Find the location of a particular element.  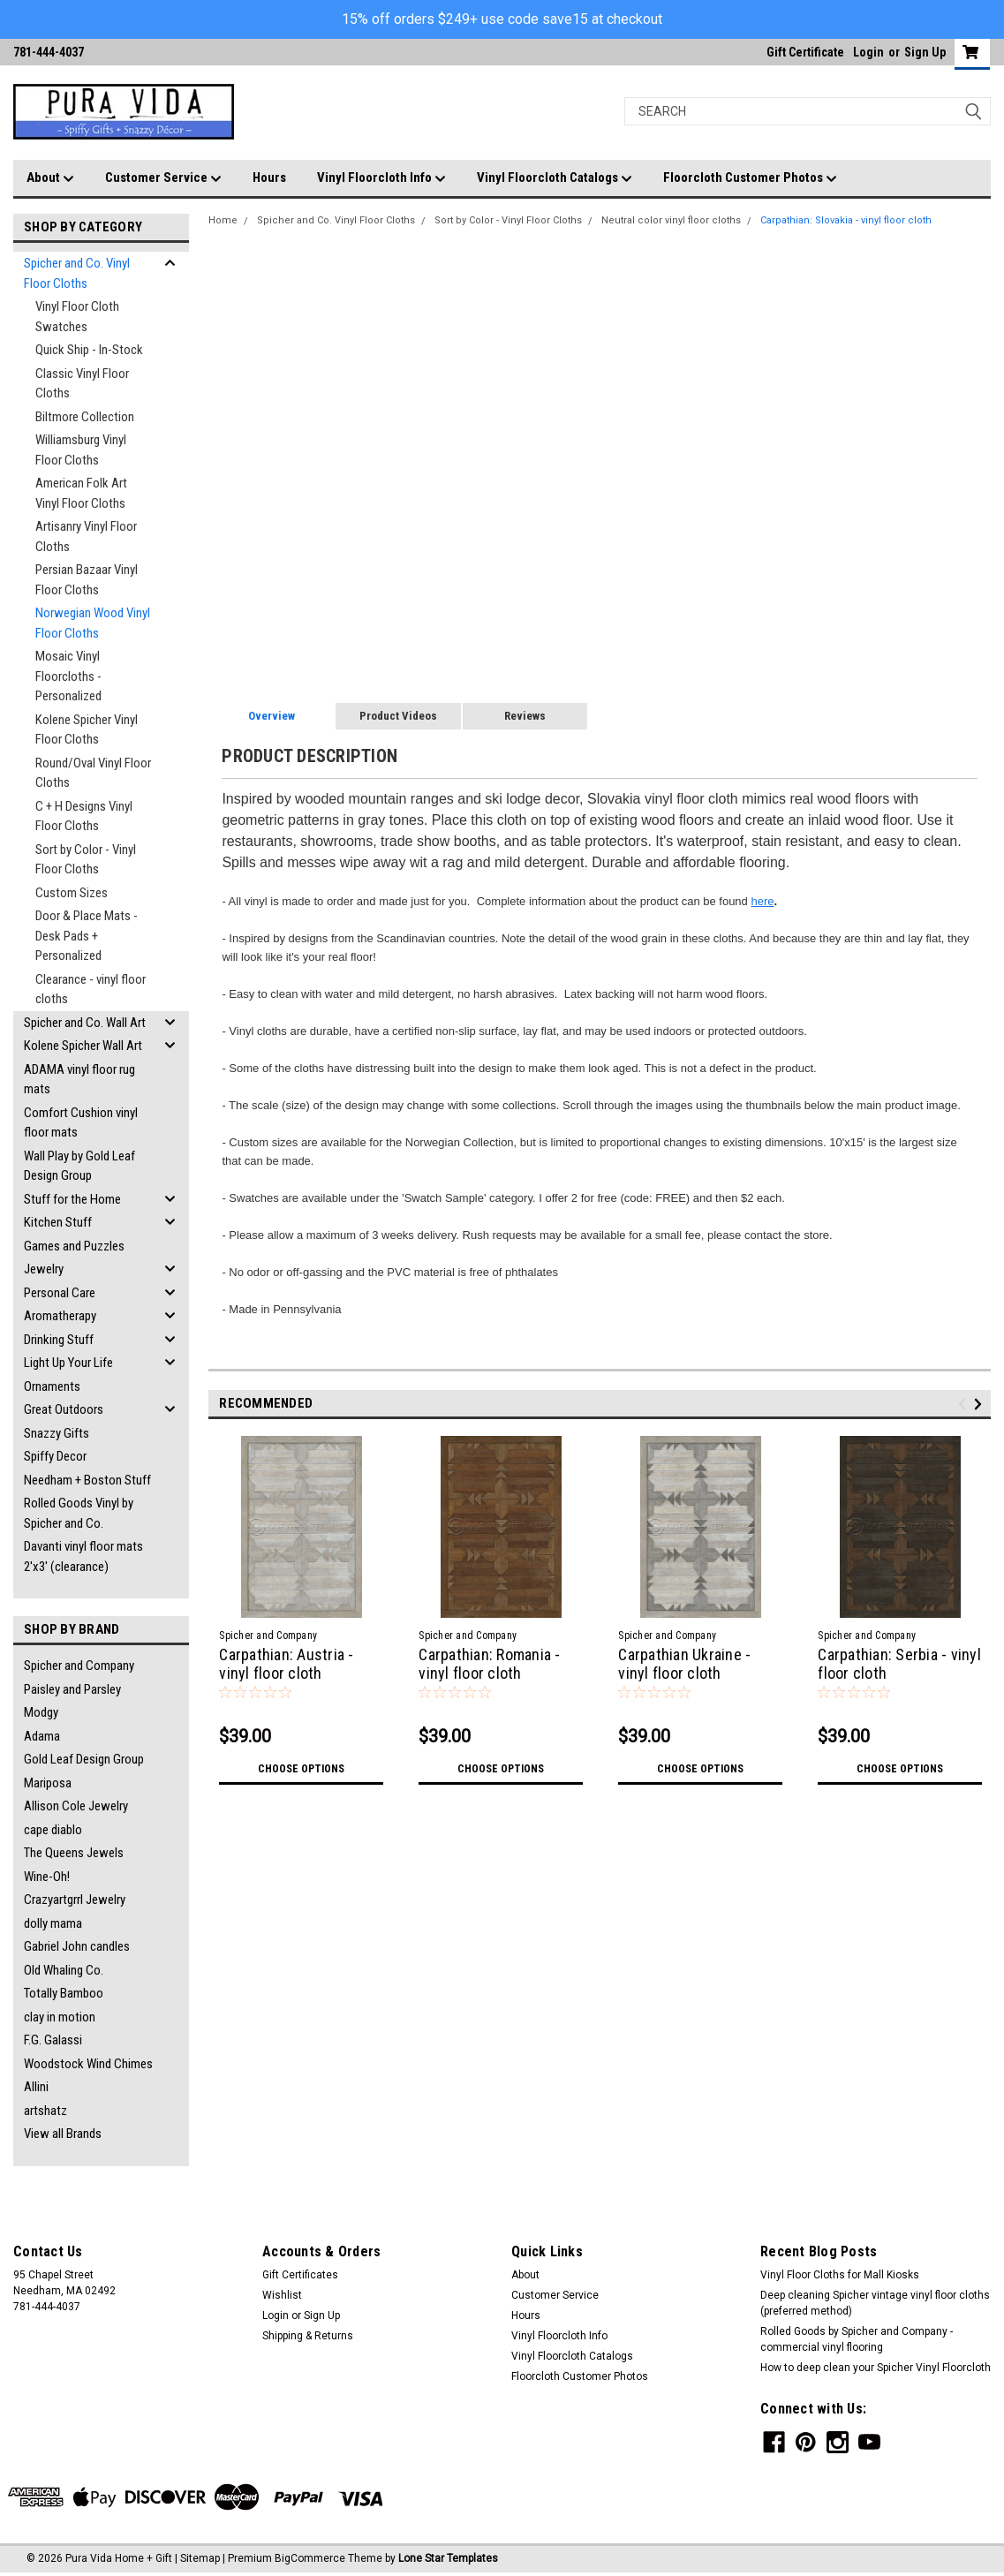

Vinyl Floorcloth Catalogs is located at coordinates (554, 178).